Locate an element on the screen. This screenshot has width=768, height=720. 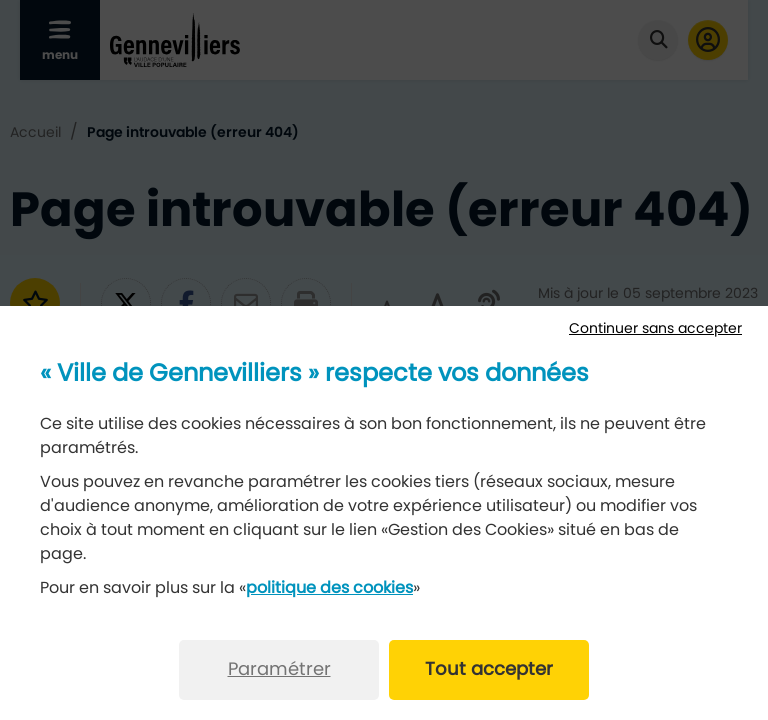
Continuer sans accepter is located at coordinates (655, 329).